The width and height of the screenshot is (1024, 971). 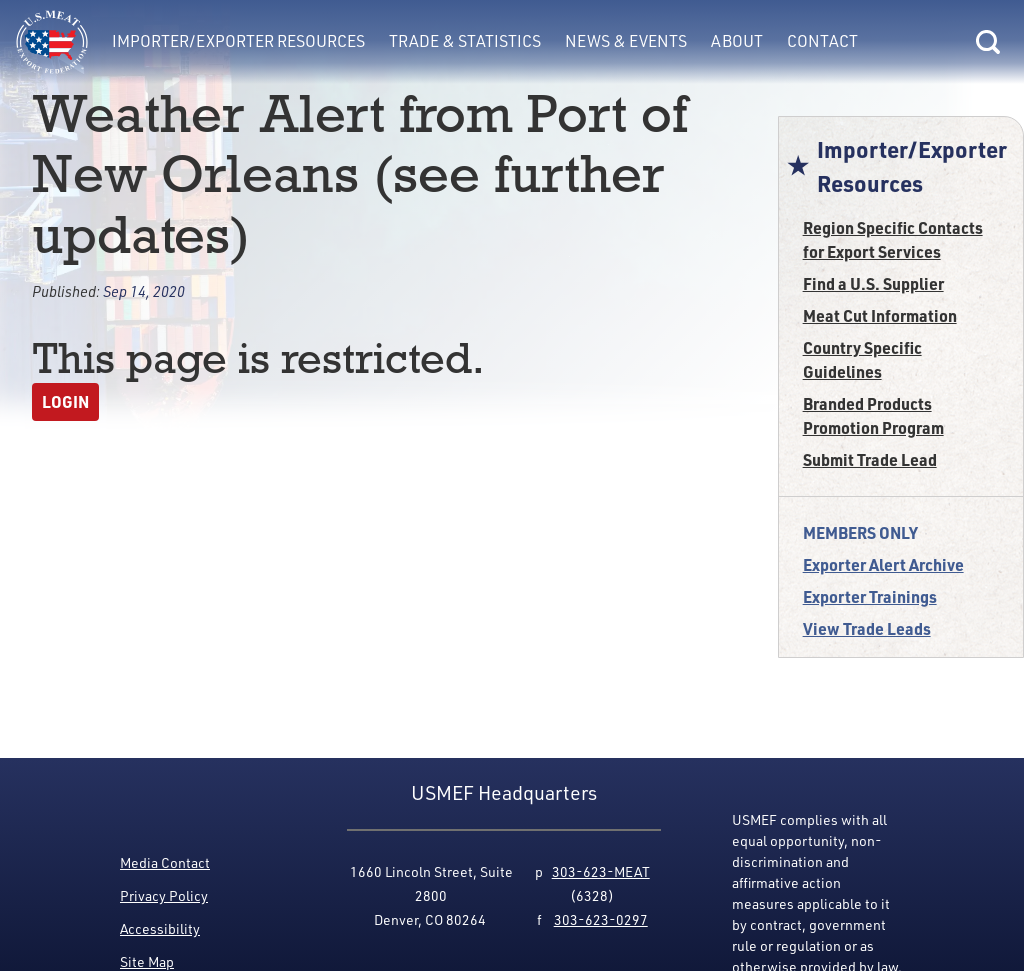 What do you see at coordinates (601, 871) in the screenshot?
I see `303-623-MEAT` at bounding box center [601, 871].